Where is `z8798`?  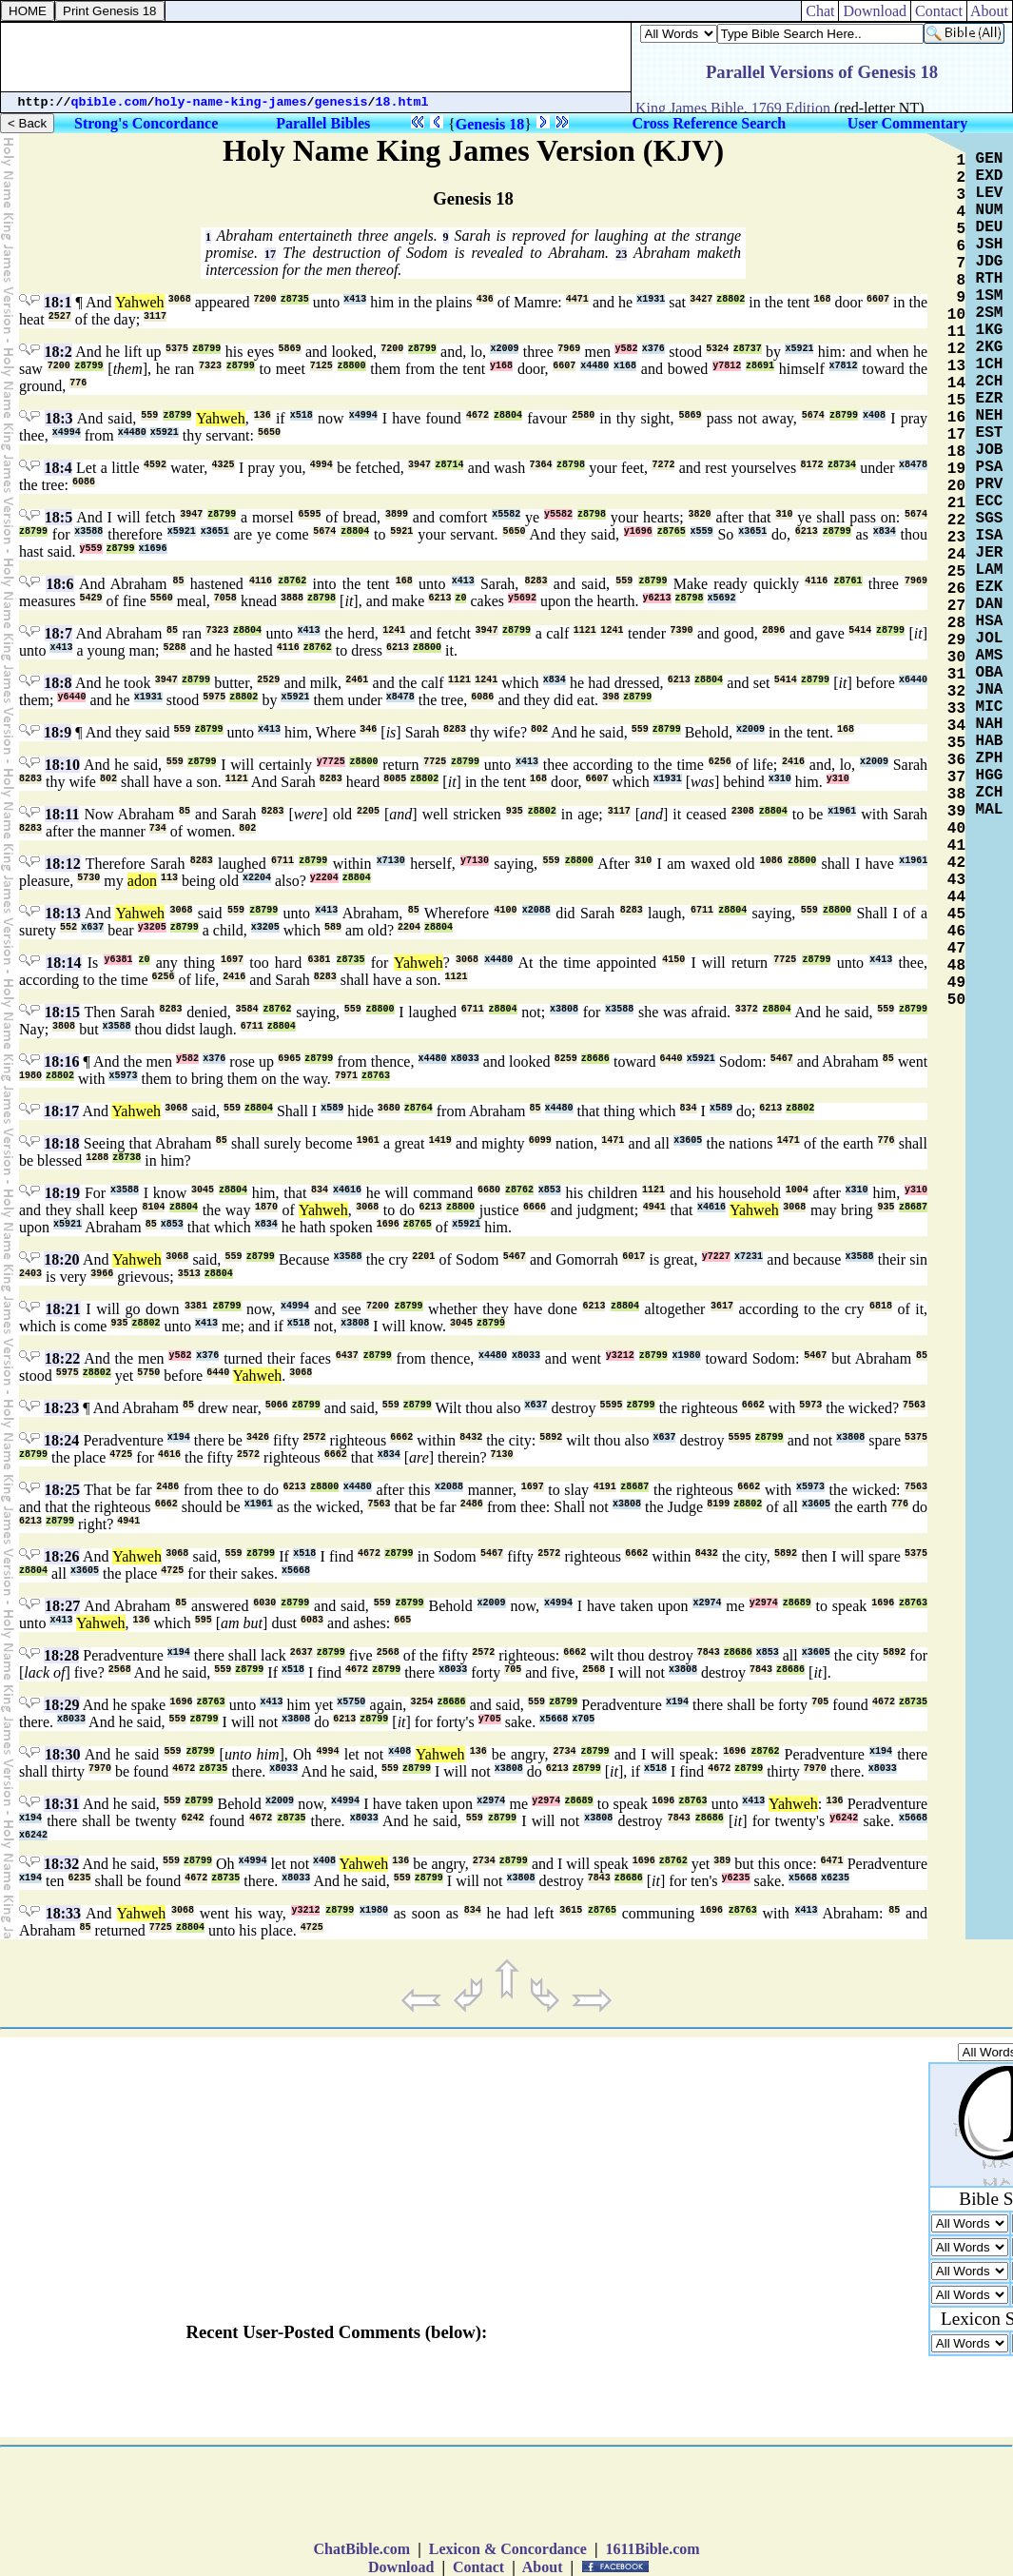 z8798 is located at coordinates (570, 465).